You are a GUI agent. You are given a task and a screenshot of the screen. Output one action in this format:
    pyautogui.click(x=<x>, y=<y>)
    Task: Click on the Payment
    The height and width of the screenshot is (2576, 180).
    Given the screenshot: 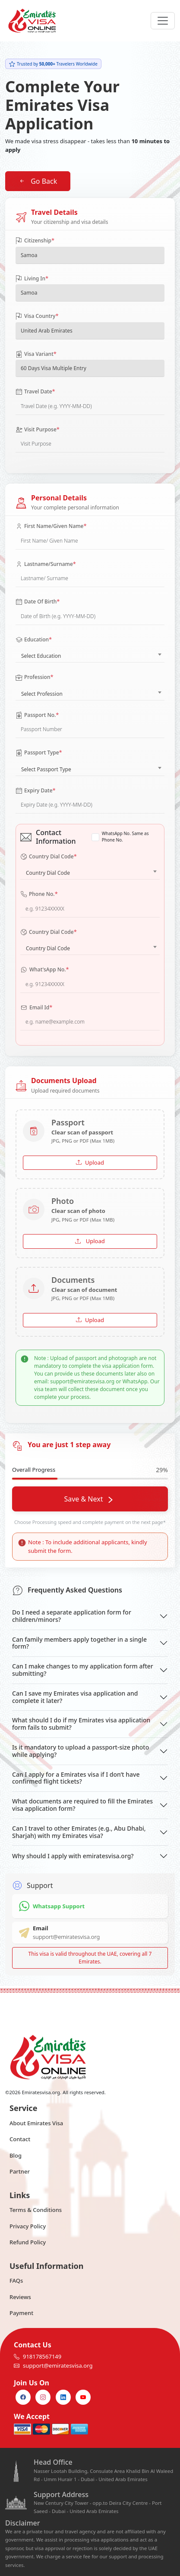 What is the action you would take?
    pyautogui.click(x=21, y=2313)
    